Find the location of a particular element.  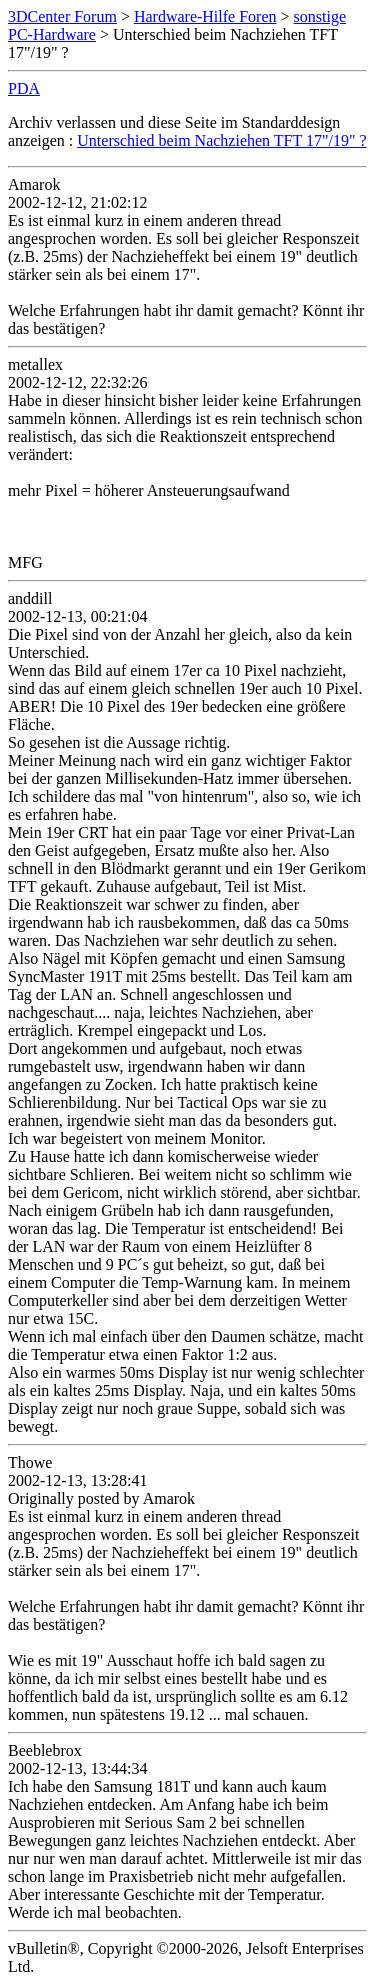

Hardware-Hilfe Foren is located at coordinates (205, 16).